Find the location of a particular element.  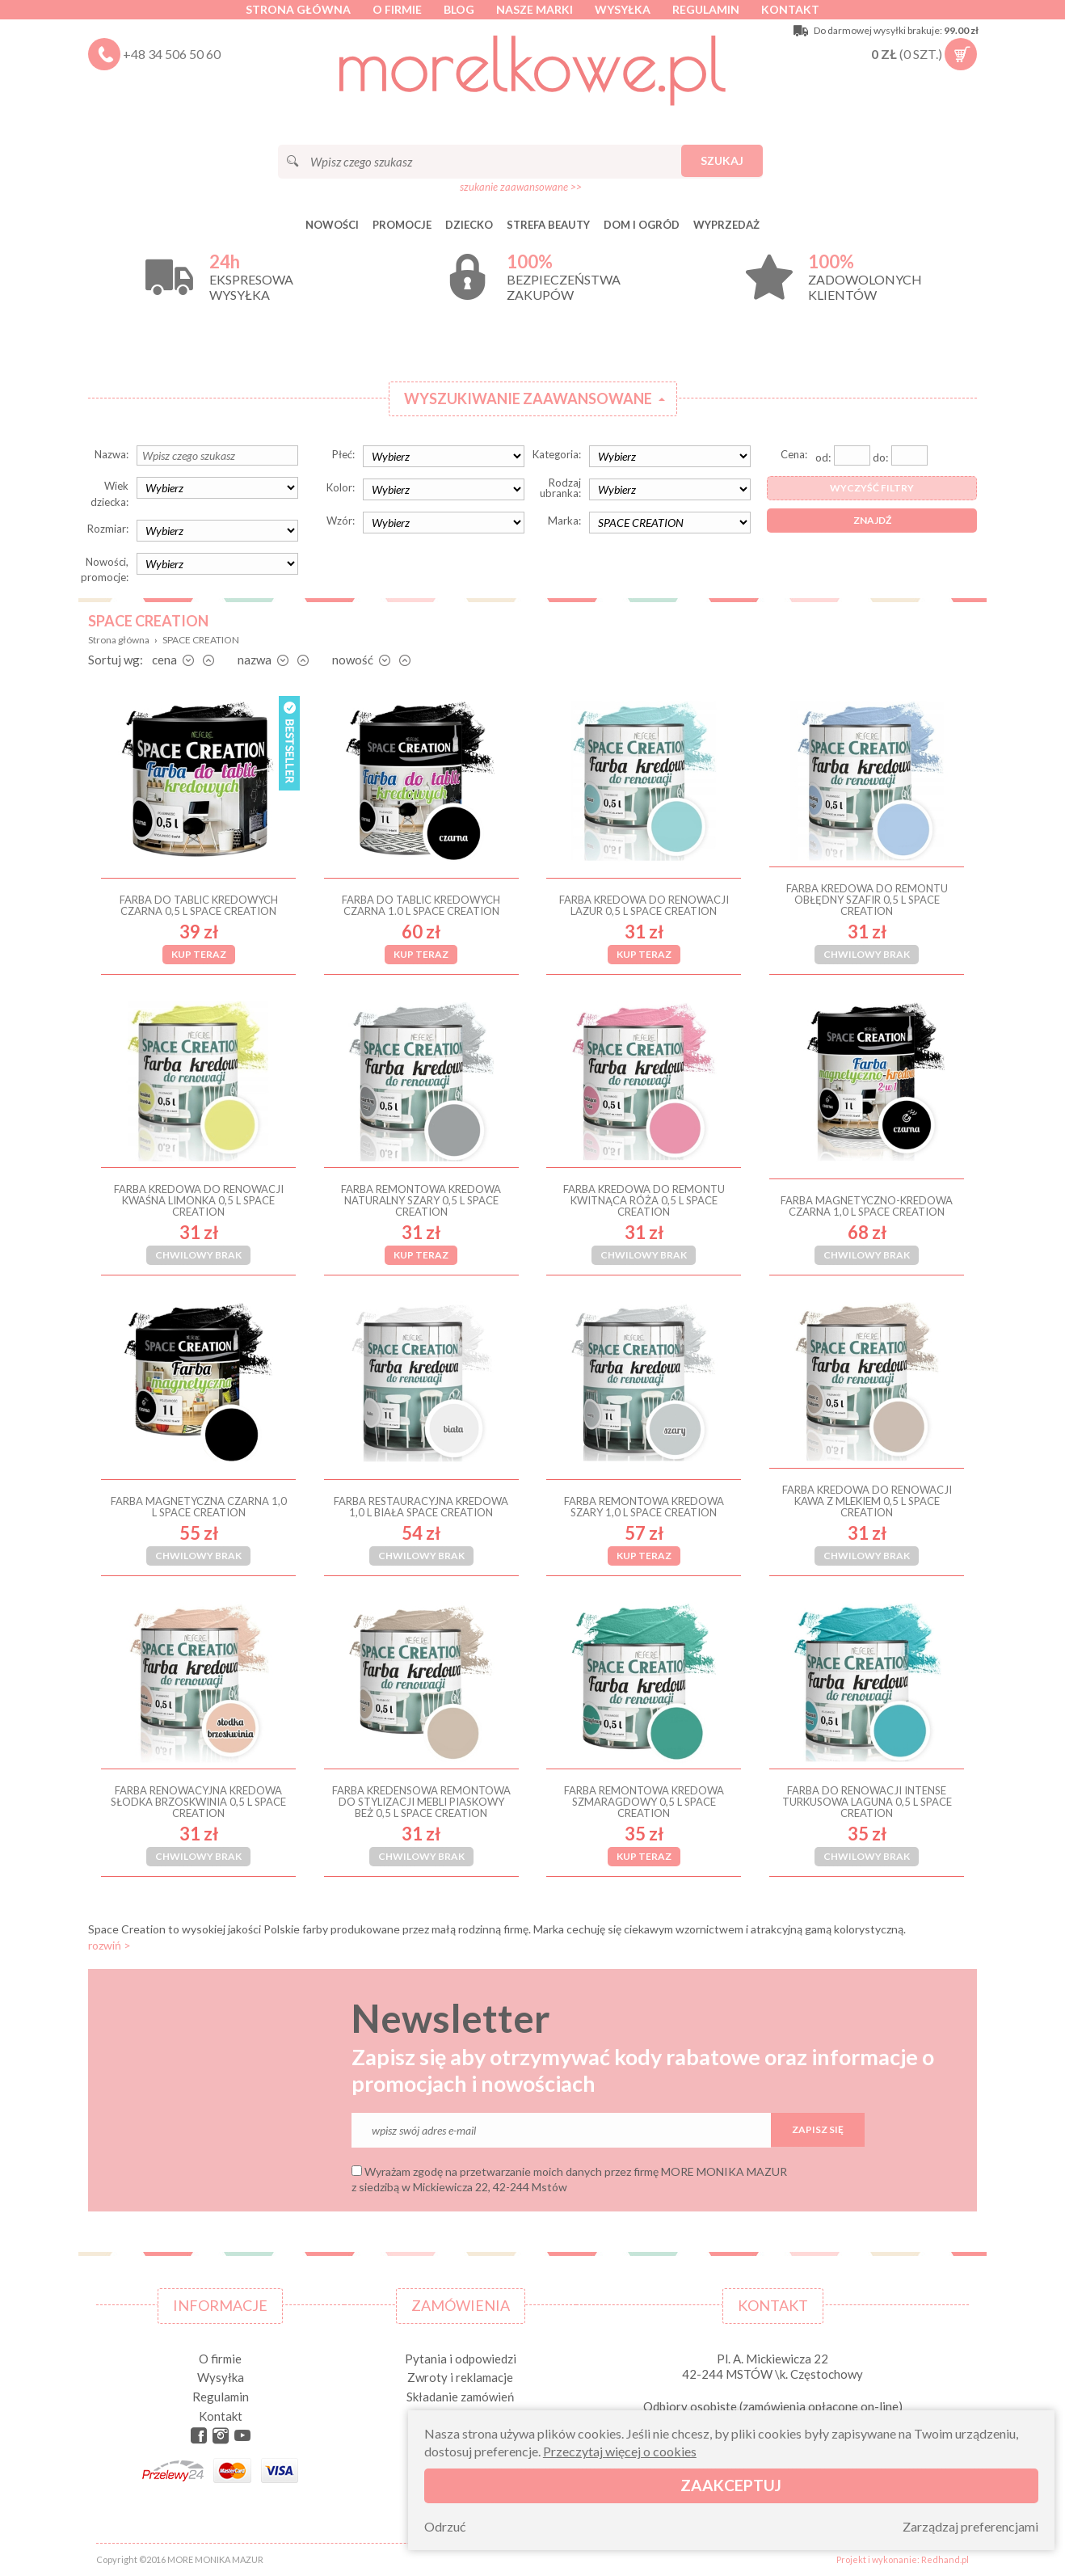

DOM I OGRÓD is located at coordinates (642, 224).